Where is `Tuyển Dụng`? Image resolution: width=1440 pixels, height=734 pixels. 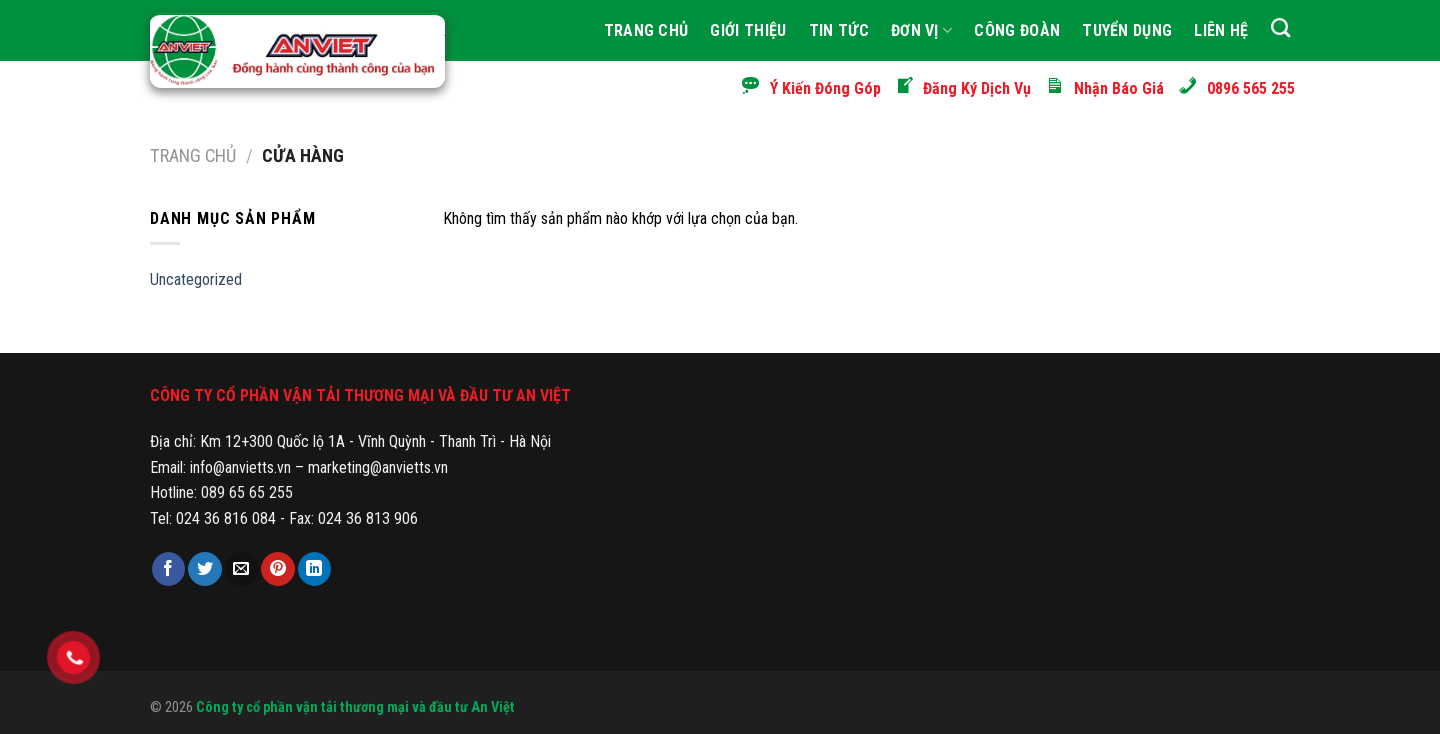
Tuyển Dụng is located at coordinates (1127, 30).